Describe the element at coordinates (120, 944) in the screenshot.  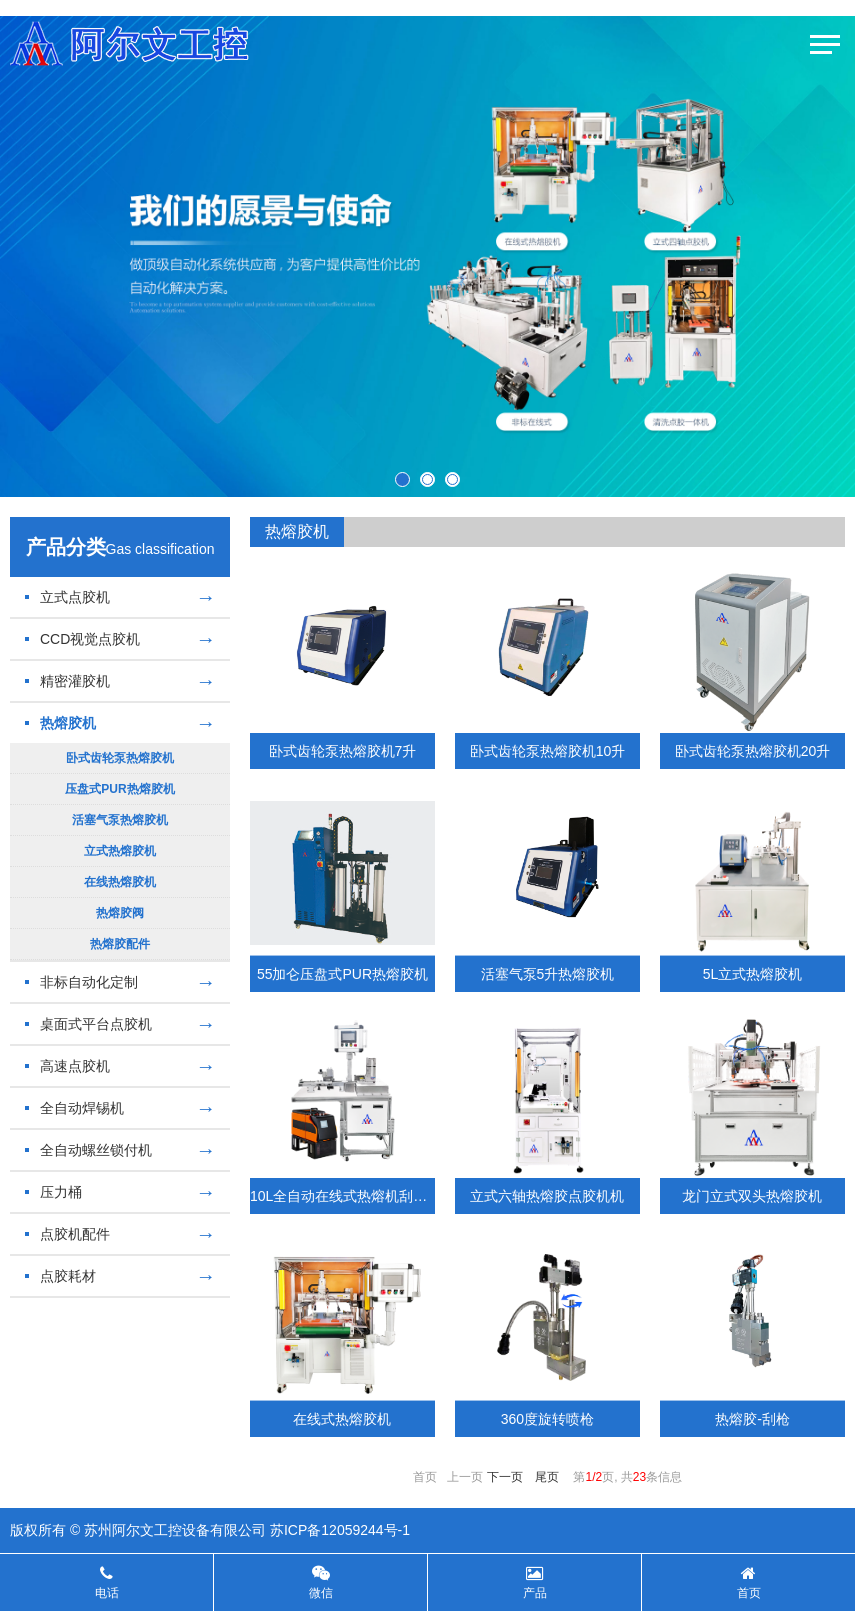
I see `热熔胶配件` at that location.